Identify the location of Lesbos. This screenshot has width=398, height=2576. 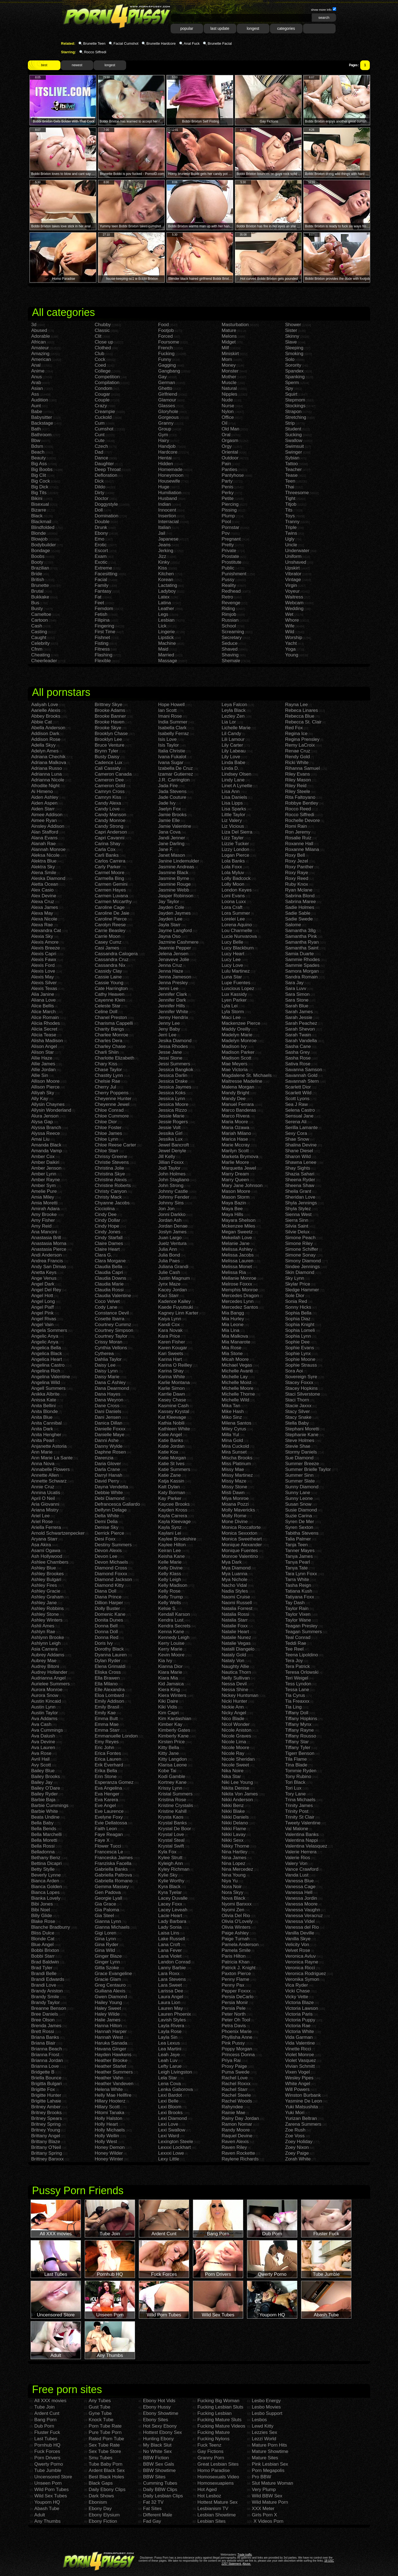
(259, 2419).